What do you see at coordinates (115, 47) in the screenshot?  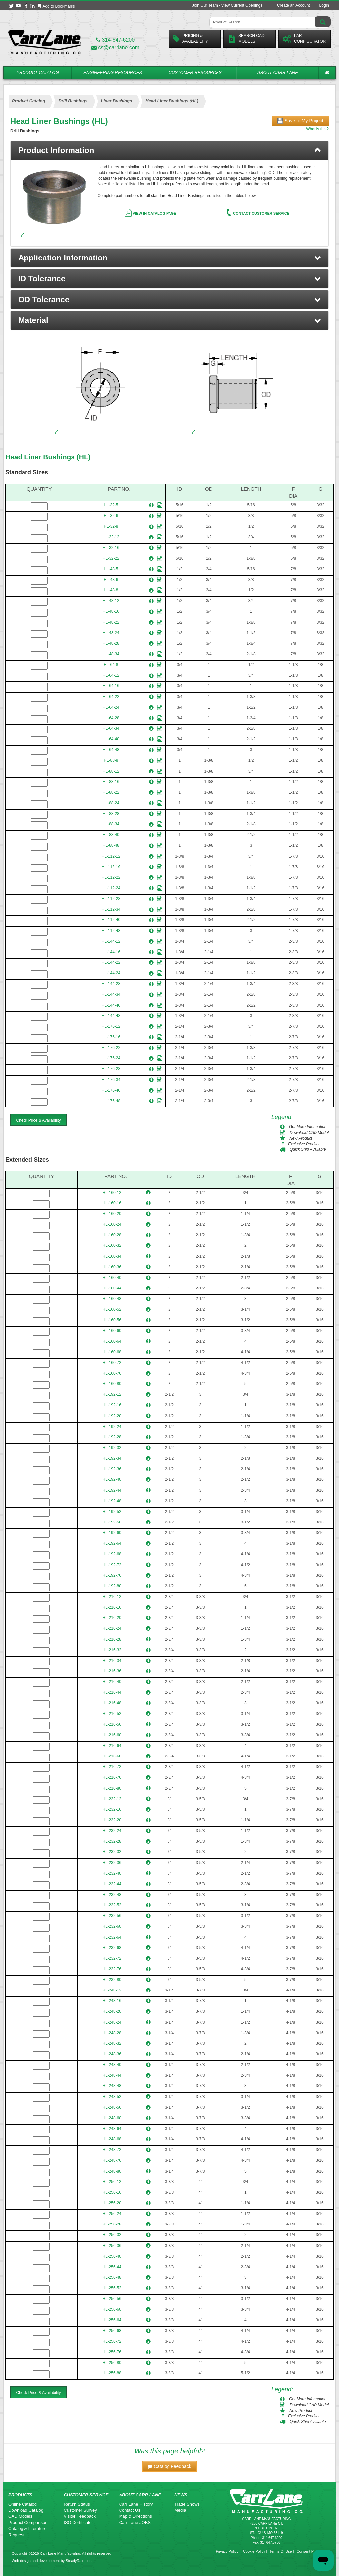 I see `cs@carrlane.com` at bounding box center [115, 47].